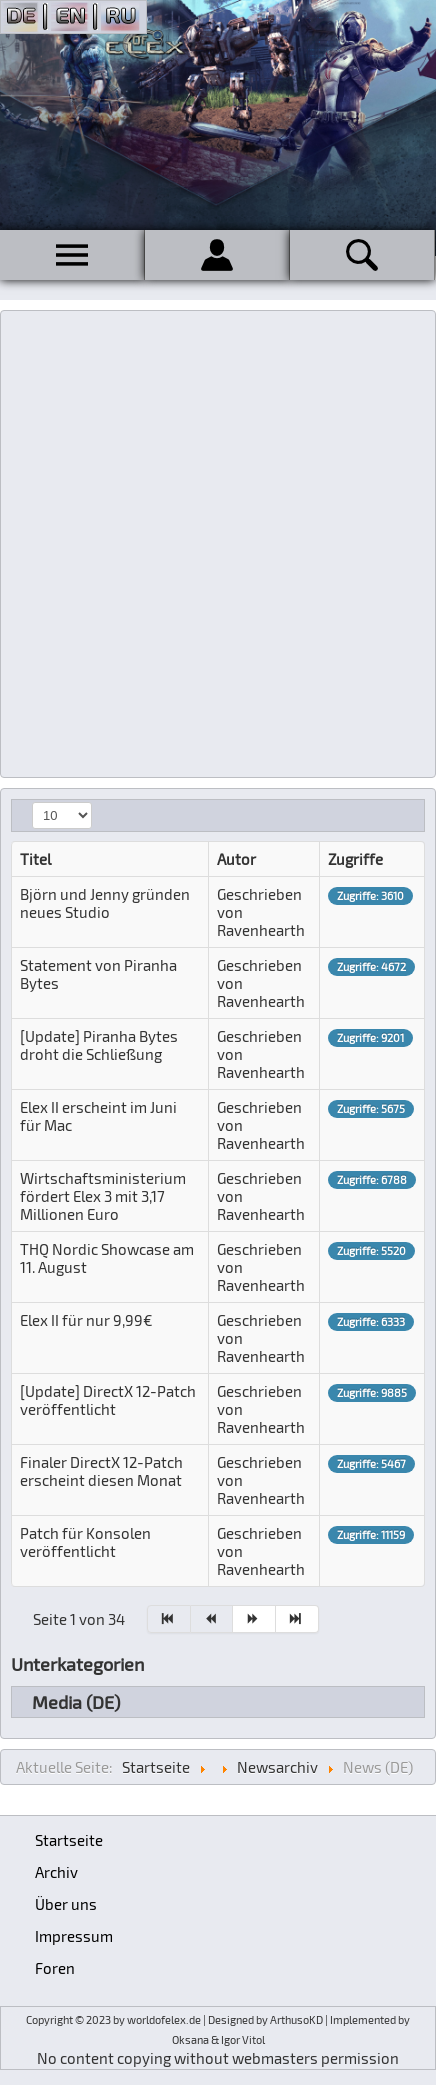 This screenshot has height=2085, width=436. What do you see at coordinates (32, 802) in the screenshot?
I see `Anzeige #` at bounding box center [32, 802].